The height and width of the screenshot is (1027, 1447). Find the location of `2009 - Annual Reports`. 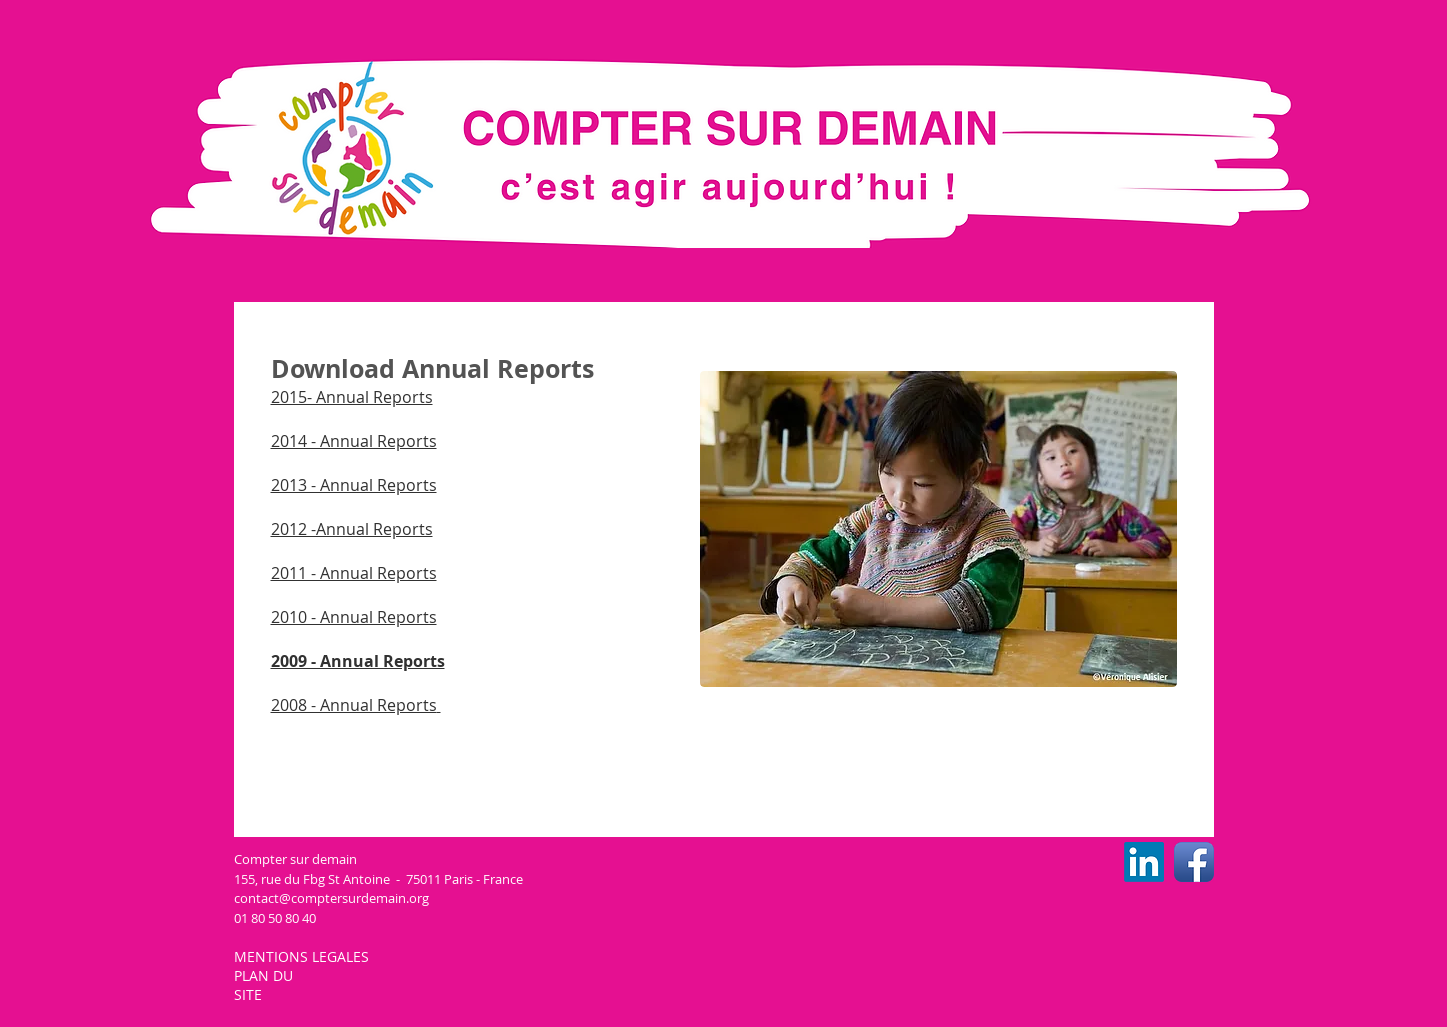

2009 - Annual Reports is located at coordinates (358, 661).